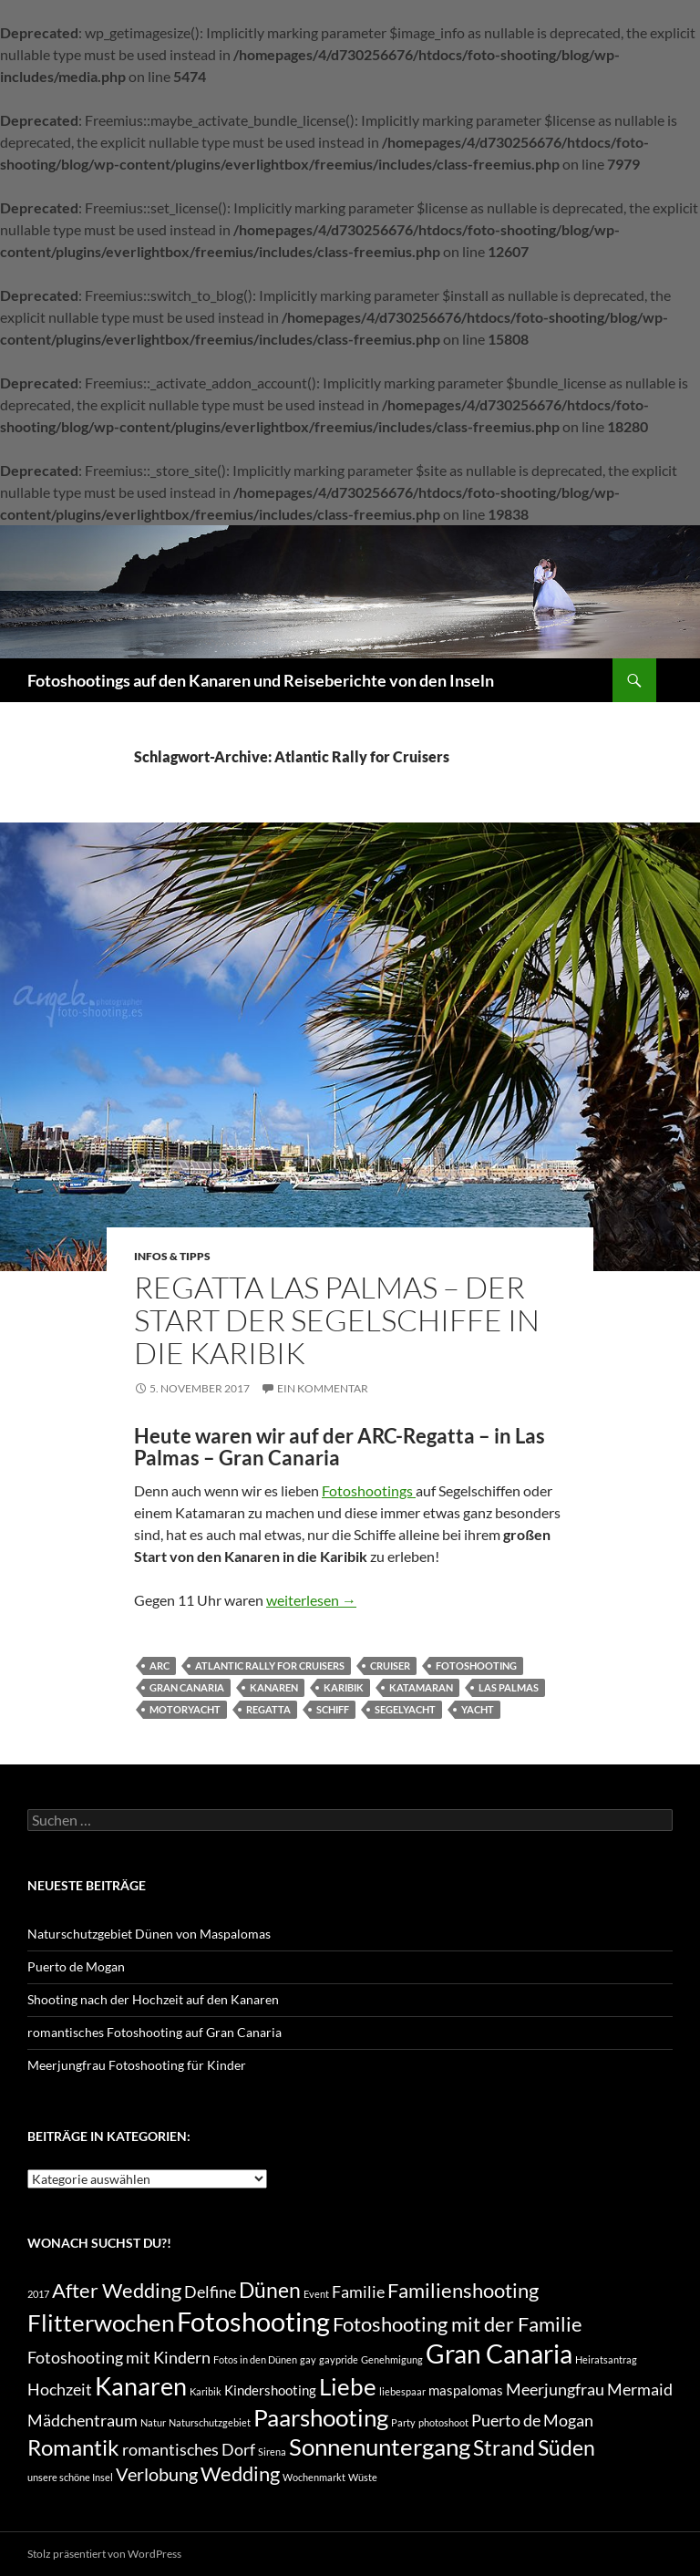  Describe the element at coordinates (403, 2422) in the screenshot. I see `Party [Party (1 Eintrag)]` at that location.